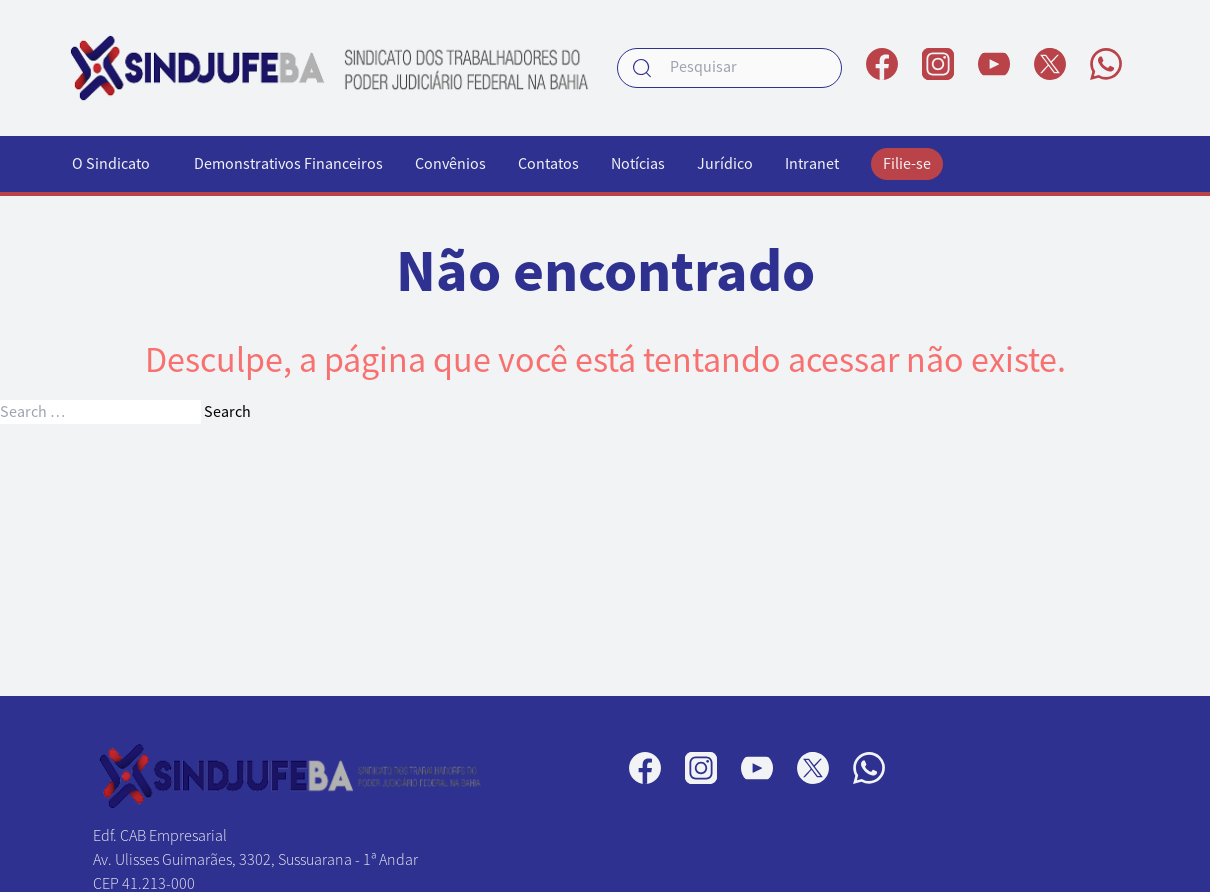  Describe the element at coordinates (938, 64) in the screenshot. I see `[Perfil no Instagram]` at that location.